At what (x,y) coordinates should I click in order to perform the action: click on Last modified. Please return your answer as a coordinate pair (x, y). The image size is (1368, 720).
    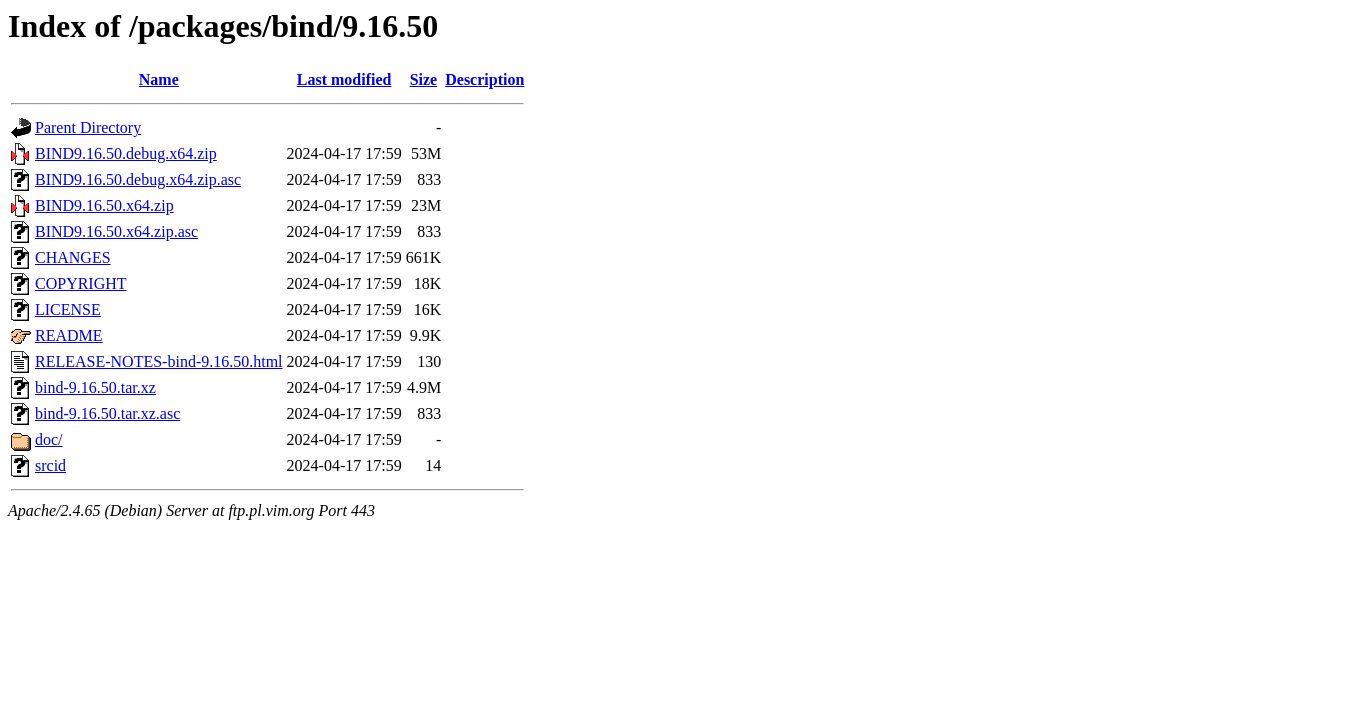
    Looking at the image, I should click on (344, 79).